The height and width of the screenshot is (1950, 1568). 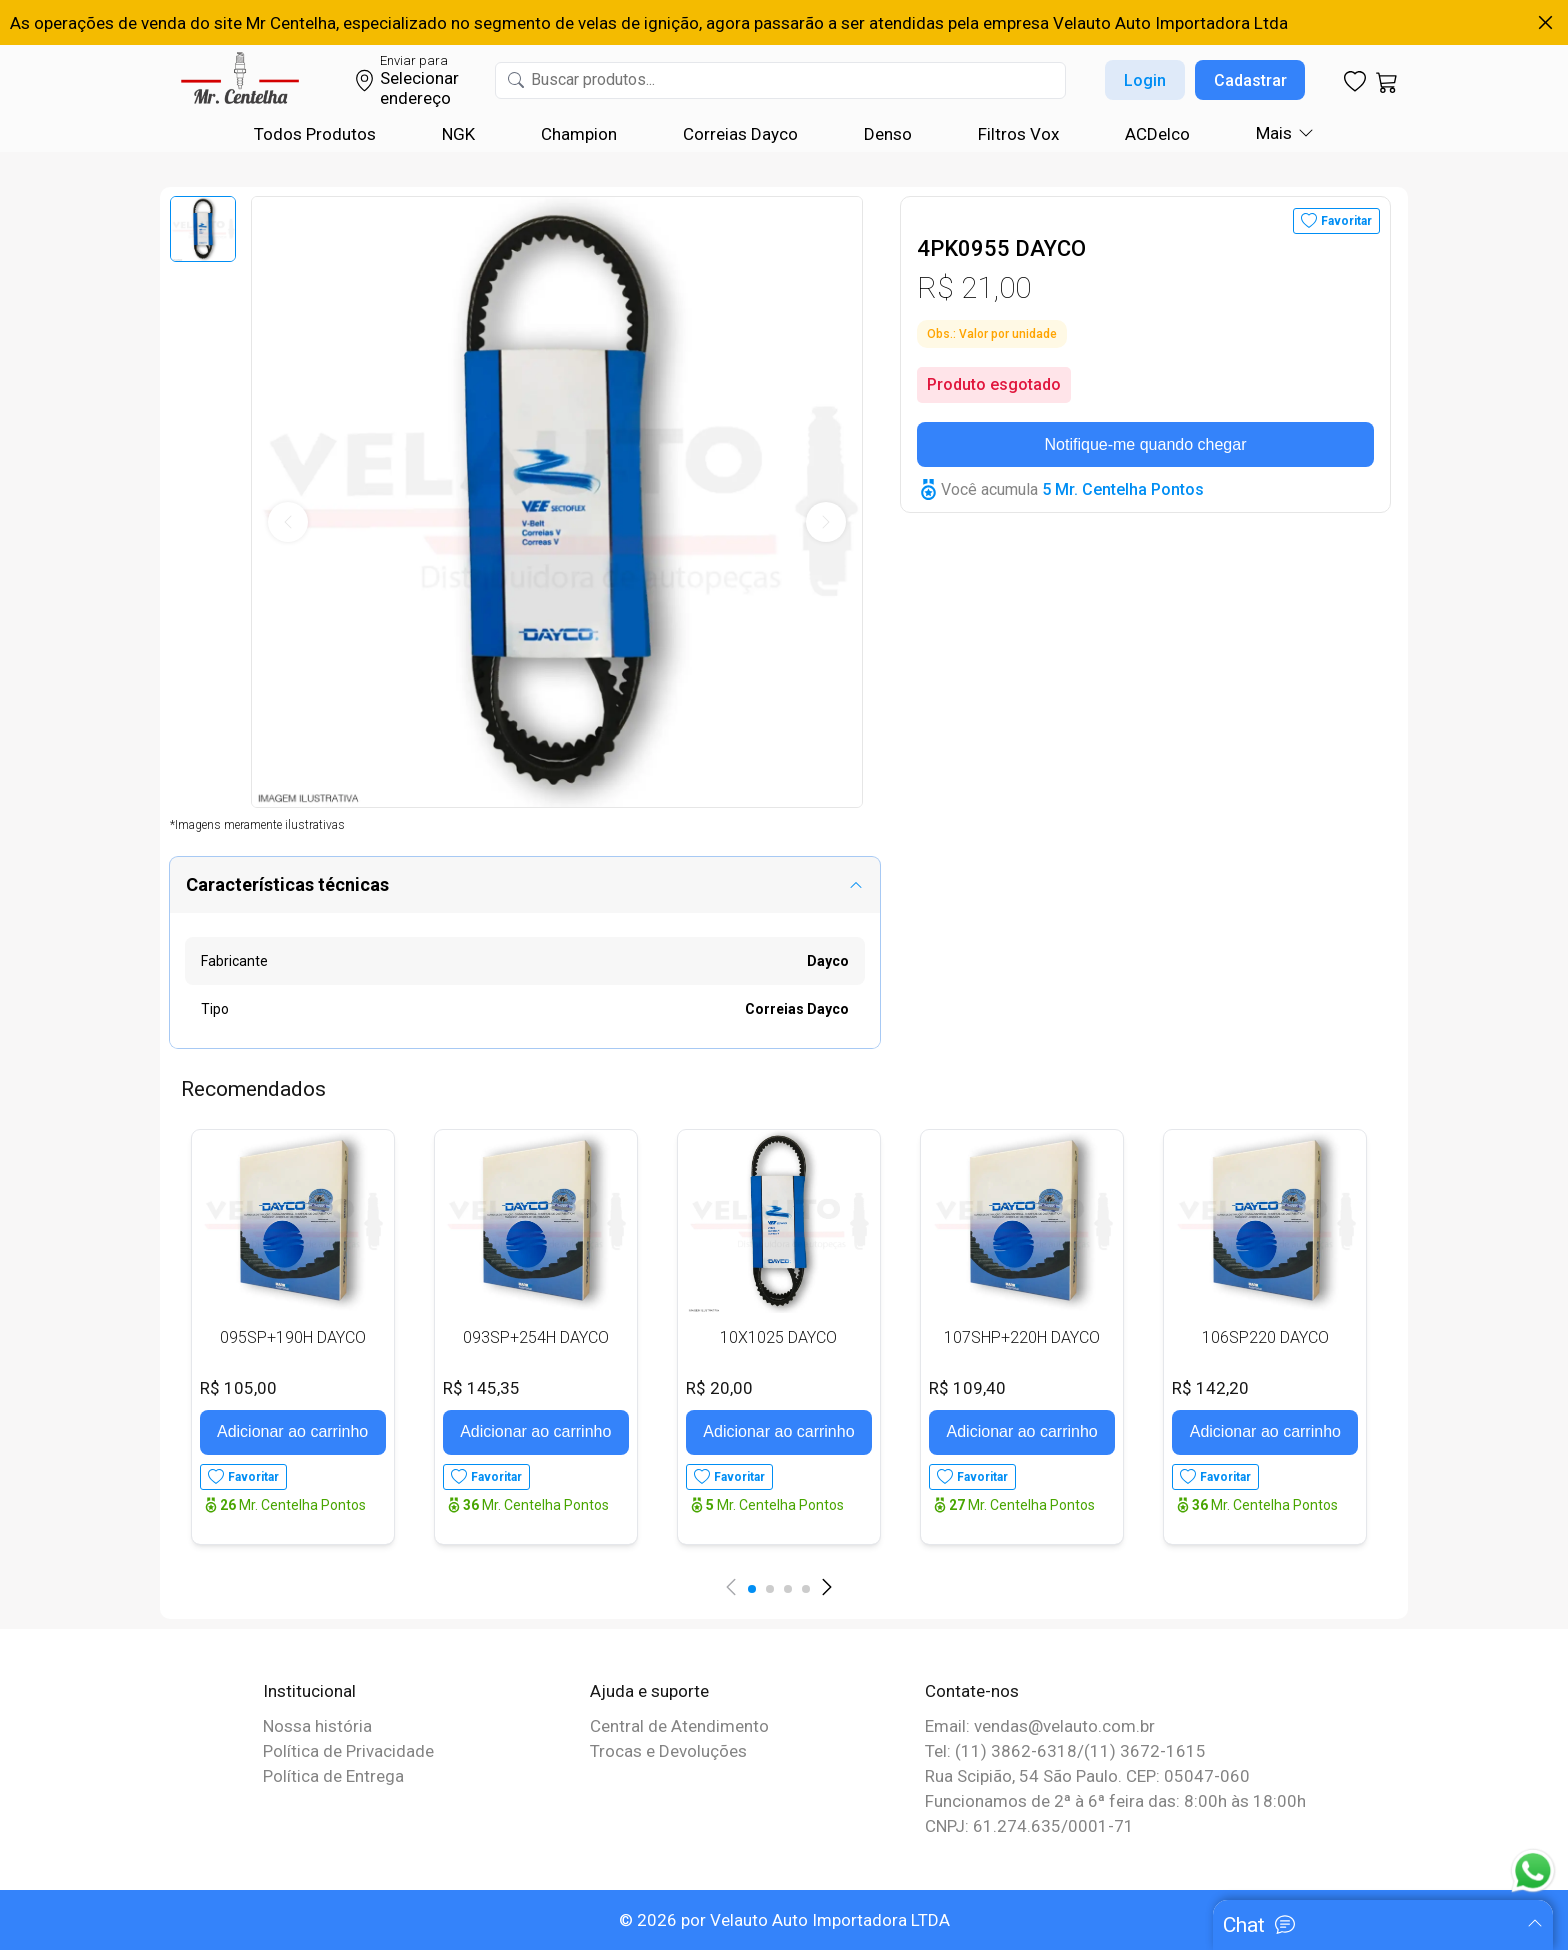 I want to click on Mr. Centelha Pontos, so click(x=293, y=1505).